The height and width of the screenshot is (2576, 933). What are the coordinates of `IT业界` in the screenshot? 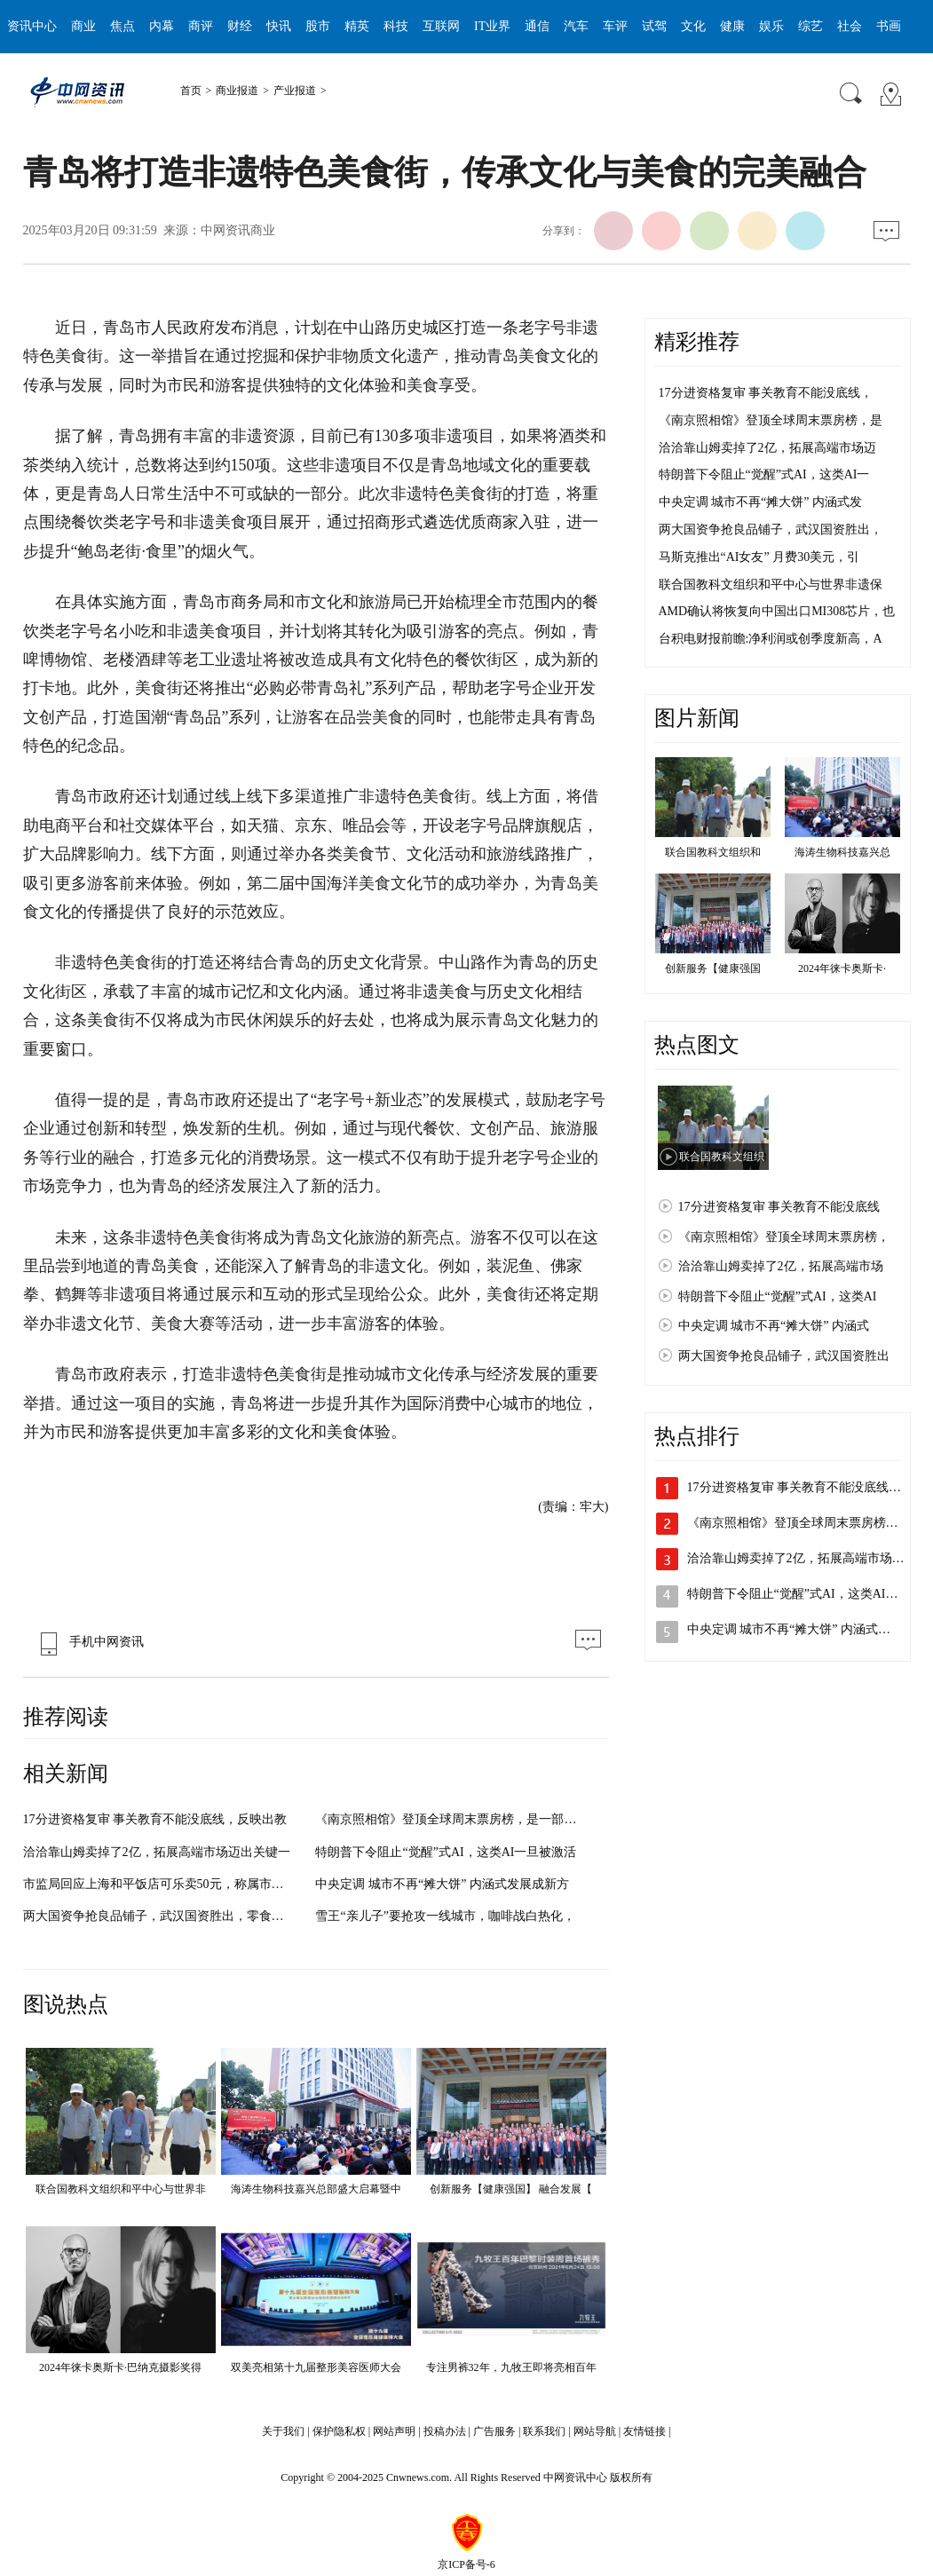 It's located at (492, 26).